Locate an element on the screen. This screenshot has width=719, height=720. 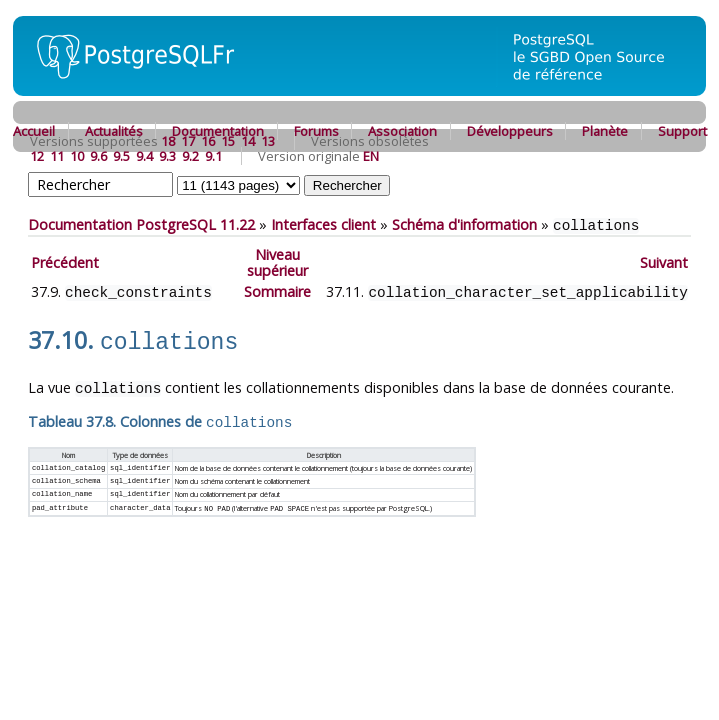
EN is located at coordinates (371, 156).